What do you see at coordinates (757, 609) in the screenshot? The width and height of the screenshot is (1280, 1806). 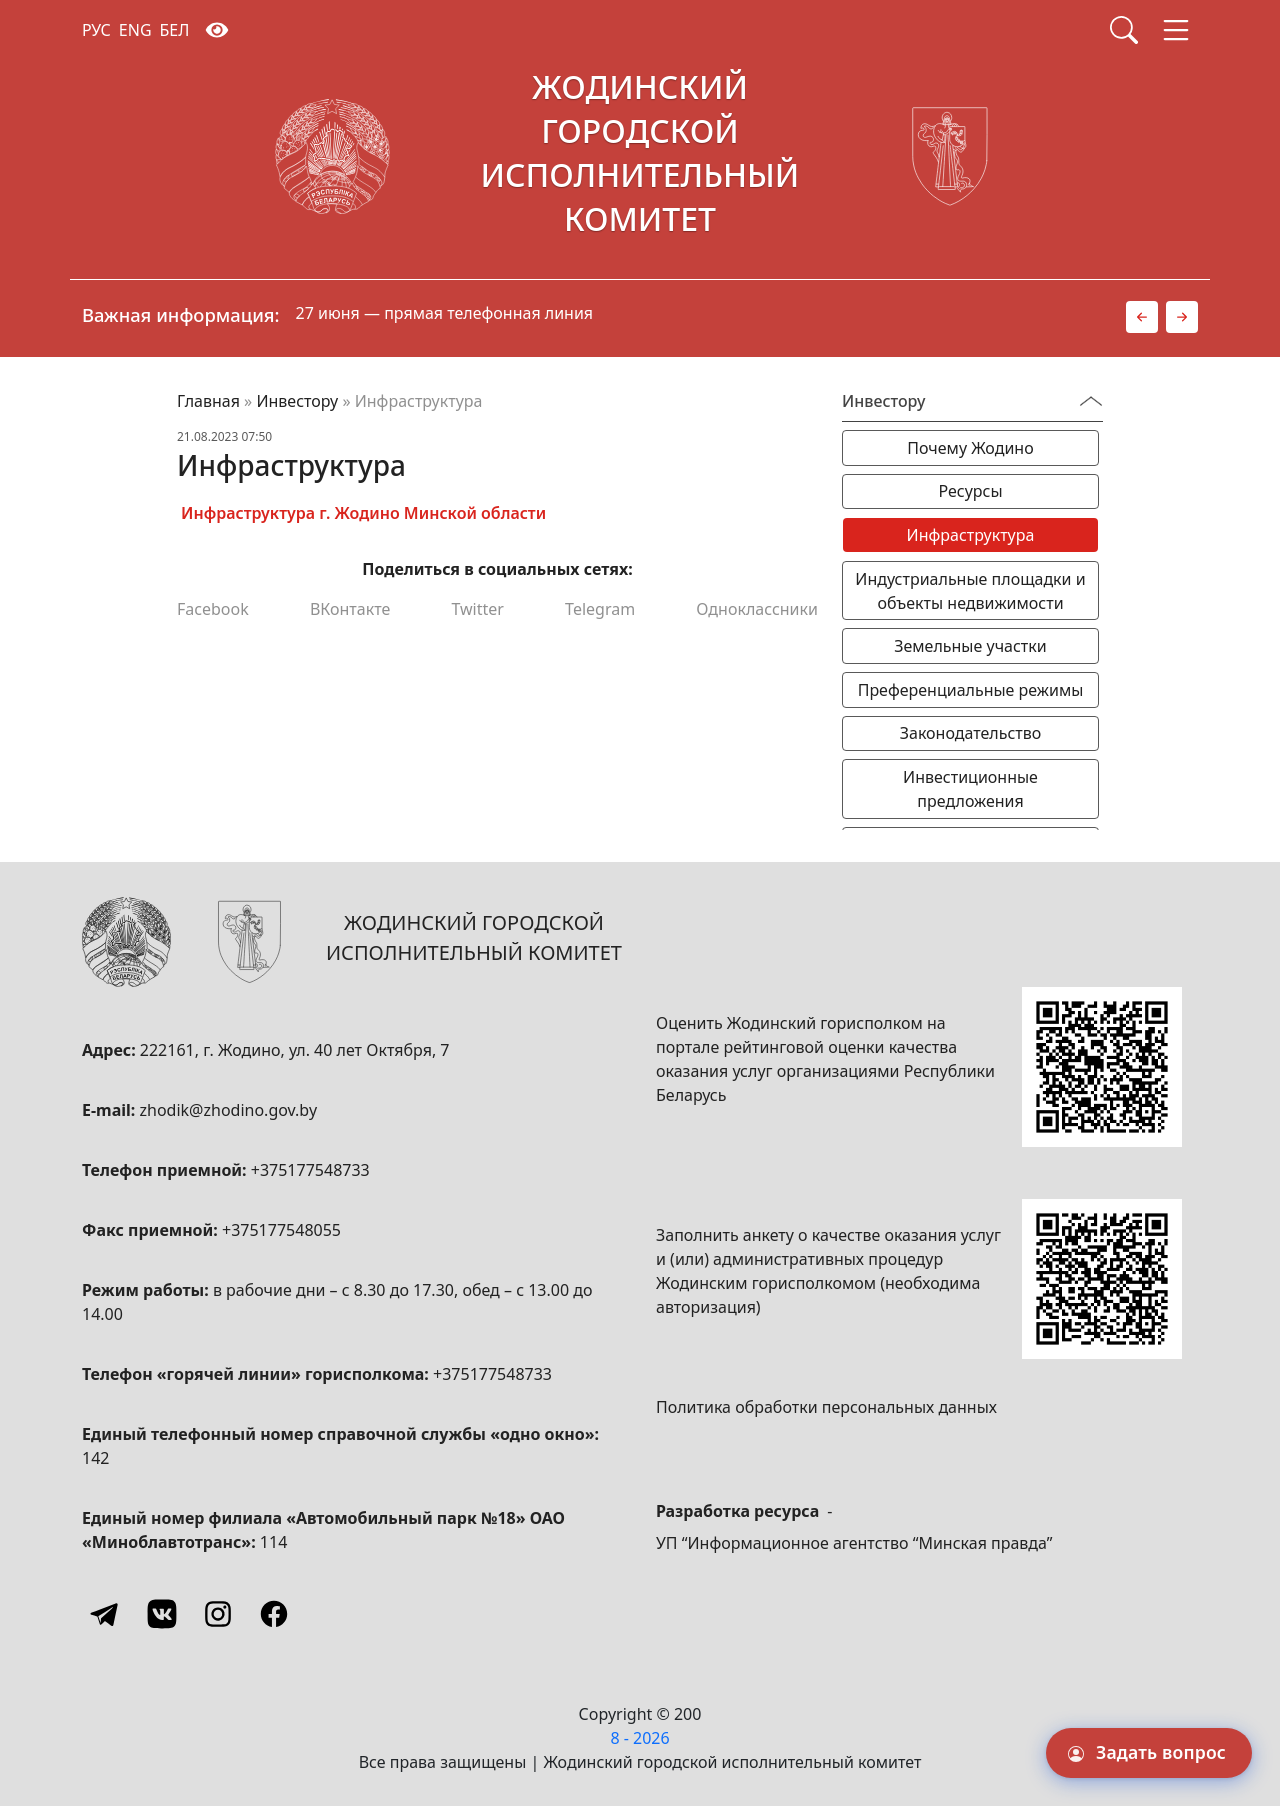 I see `Одноклассники [Поделиться в Одноклассниках]` at bounding box center [757, 609].